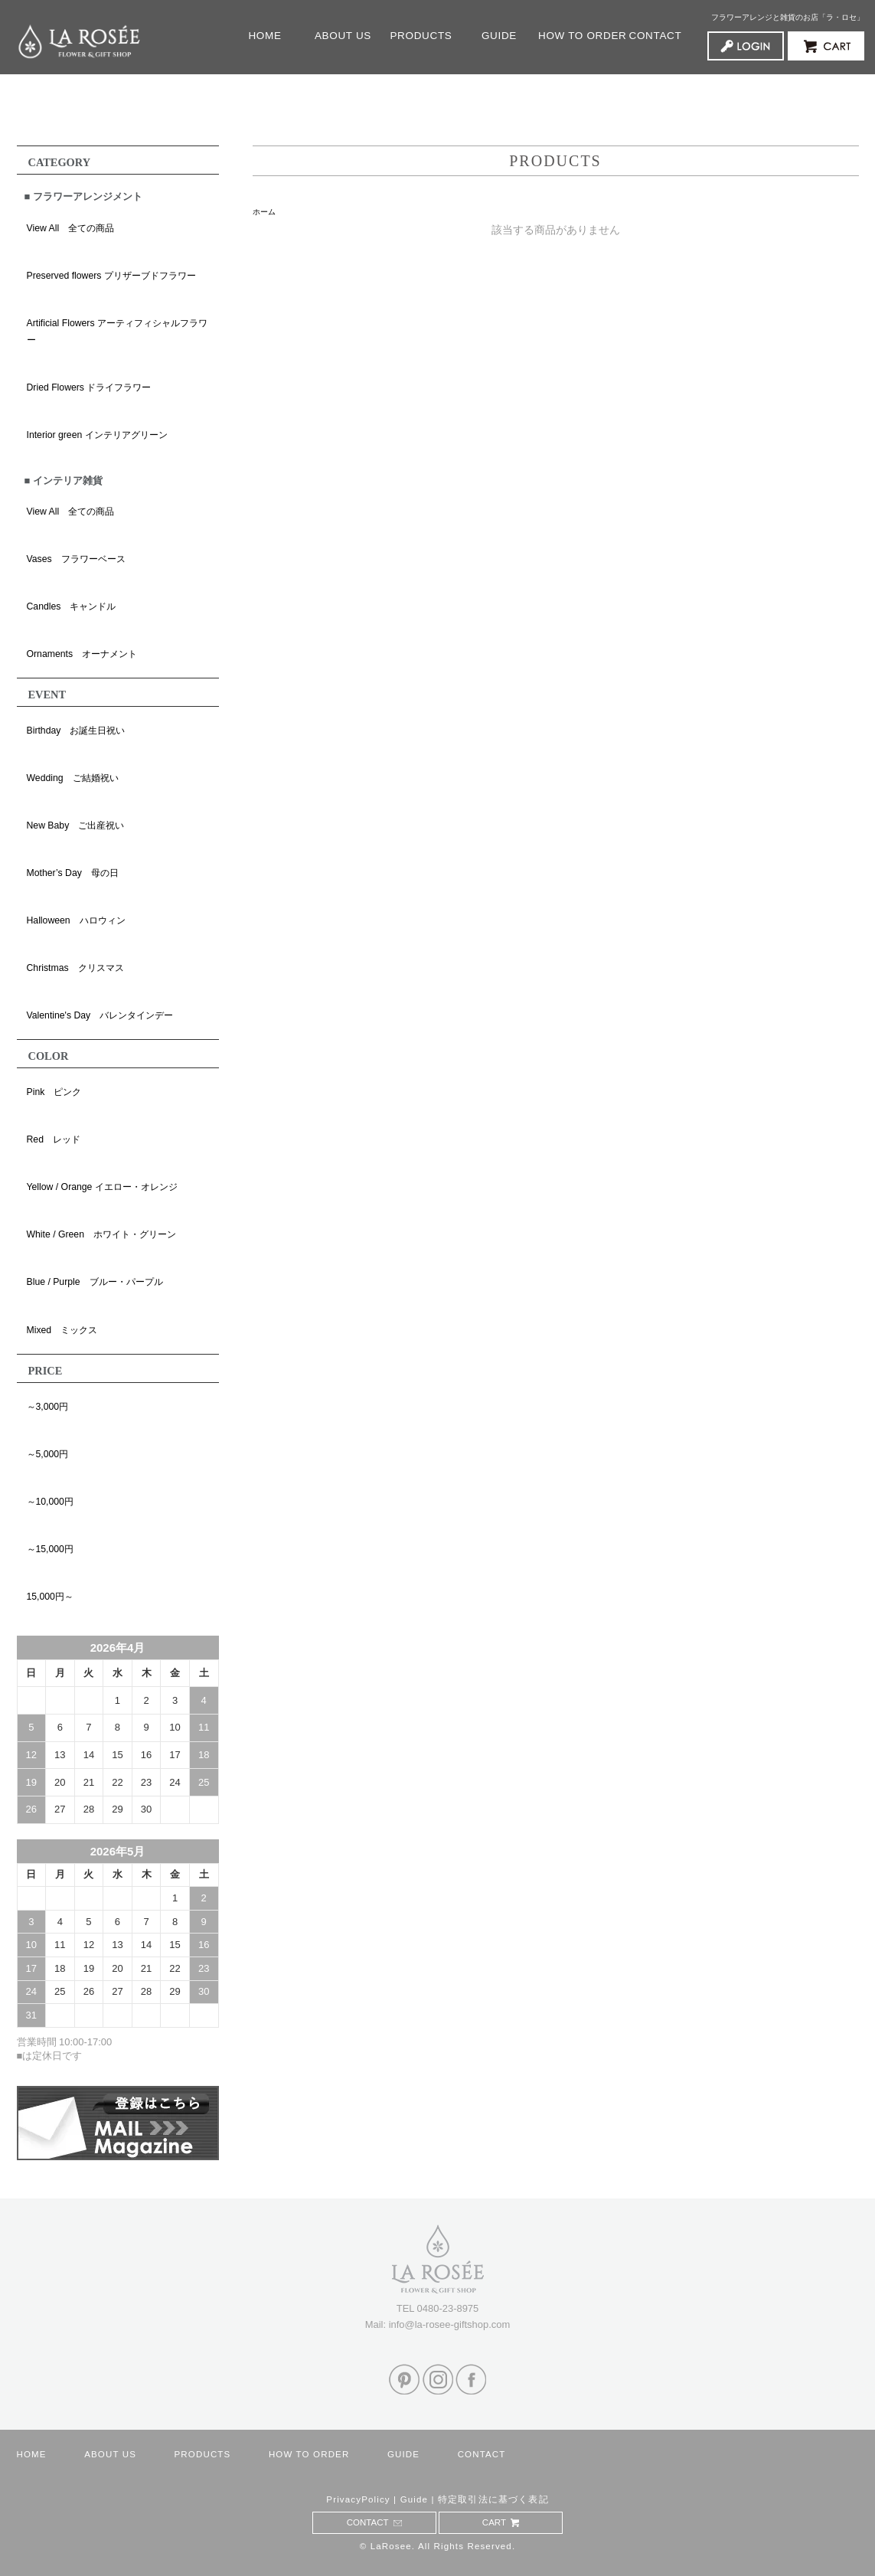 This screenshot has height=2576, width=875. Describe the element at coordinates (343, 35) in the screenshot. I see `ABOUT US` at that location.